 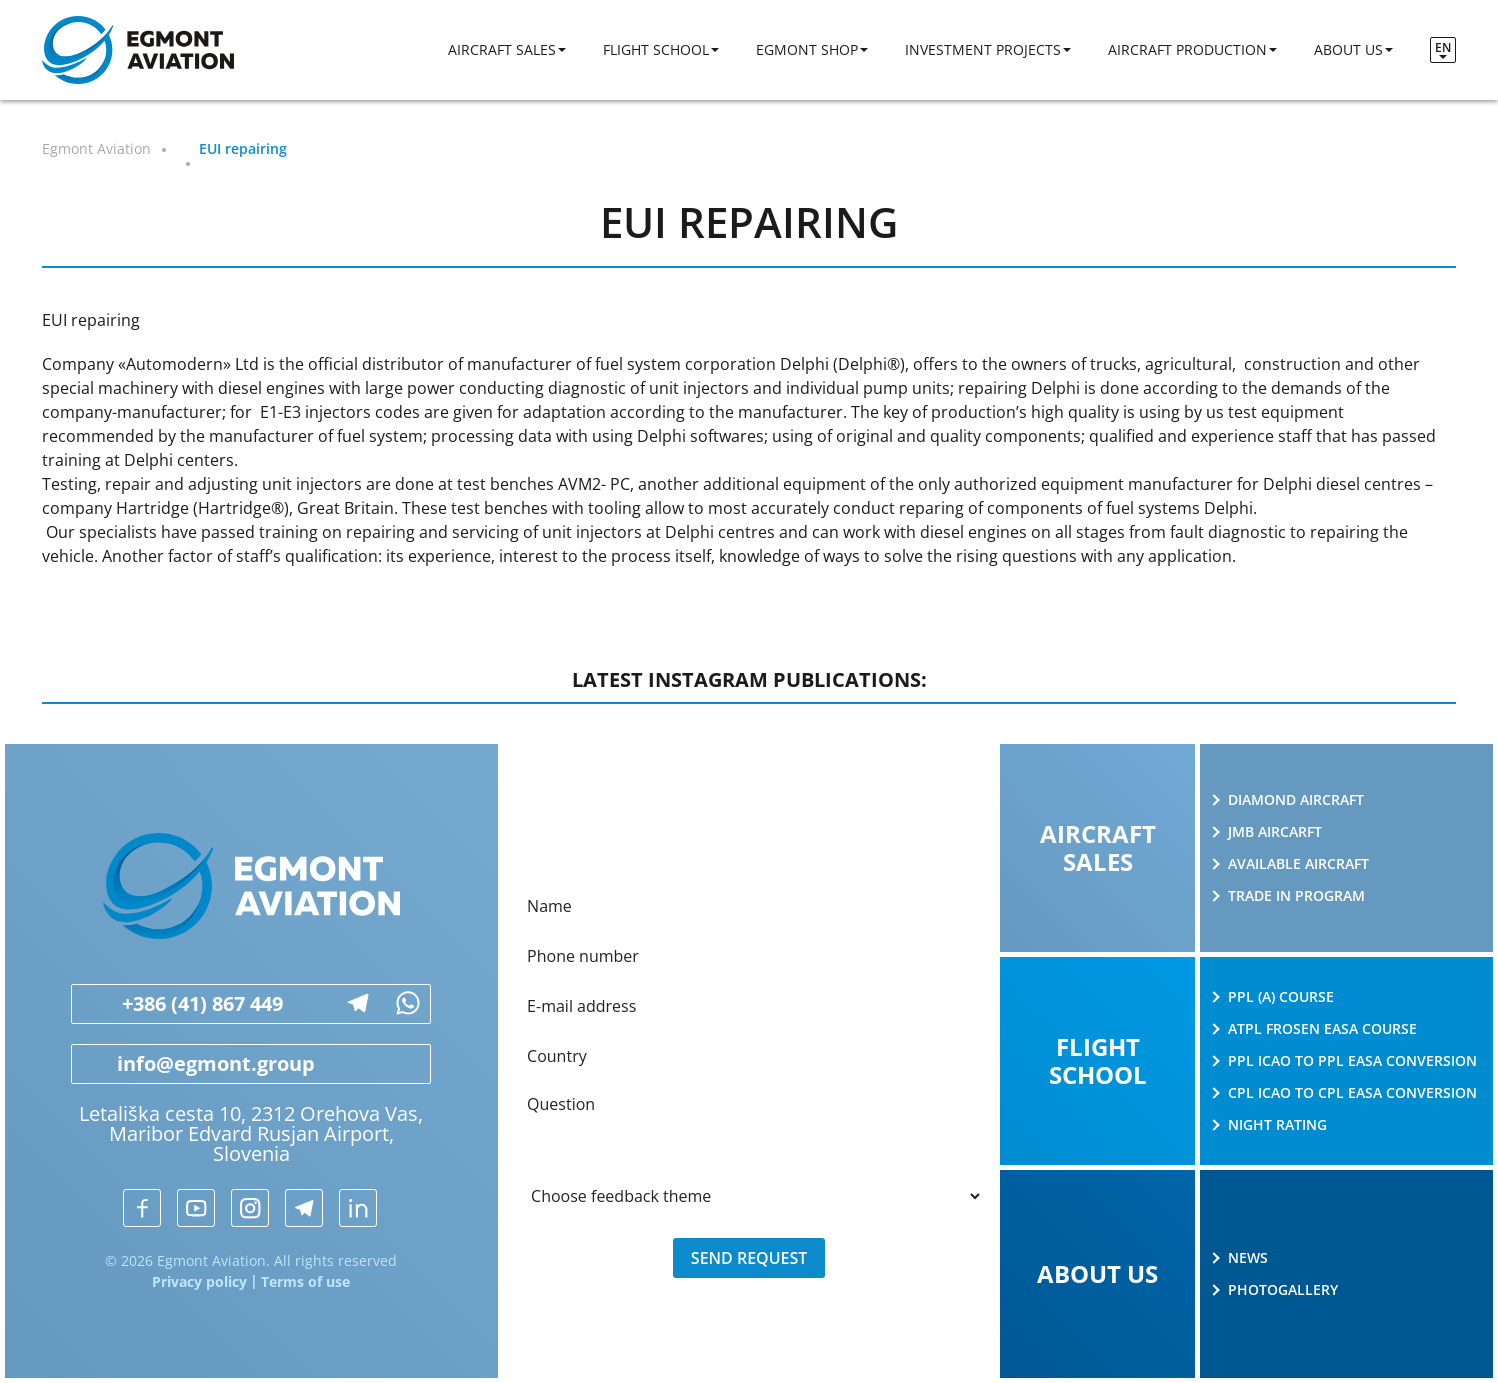 What do you see at coordinates (193, 1064) in the screenshot?
I see `info@egmont.group` at bounding box center [193, 1064].